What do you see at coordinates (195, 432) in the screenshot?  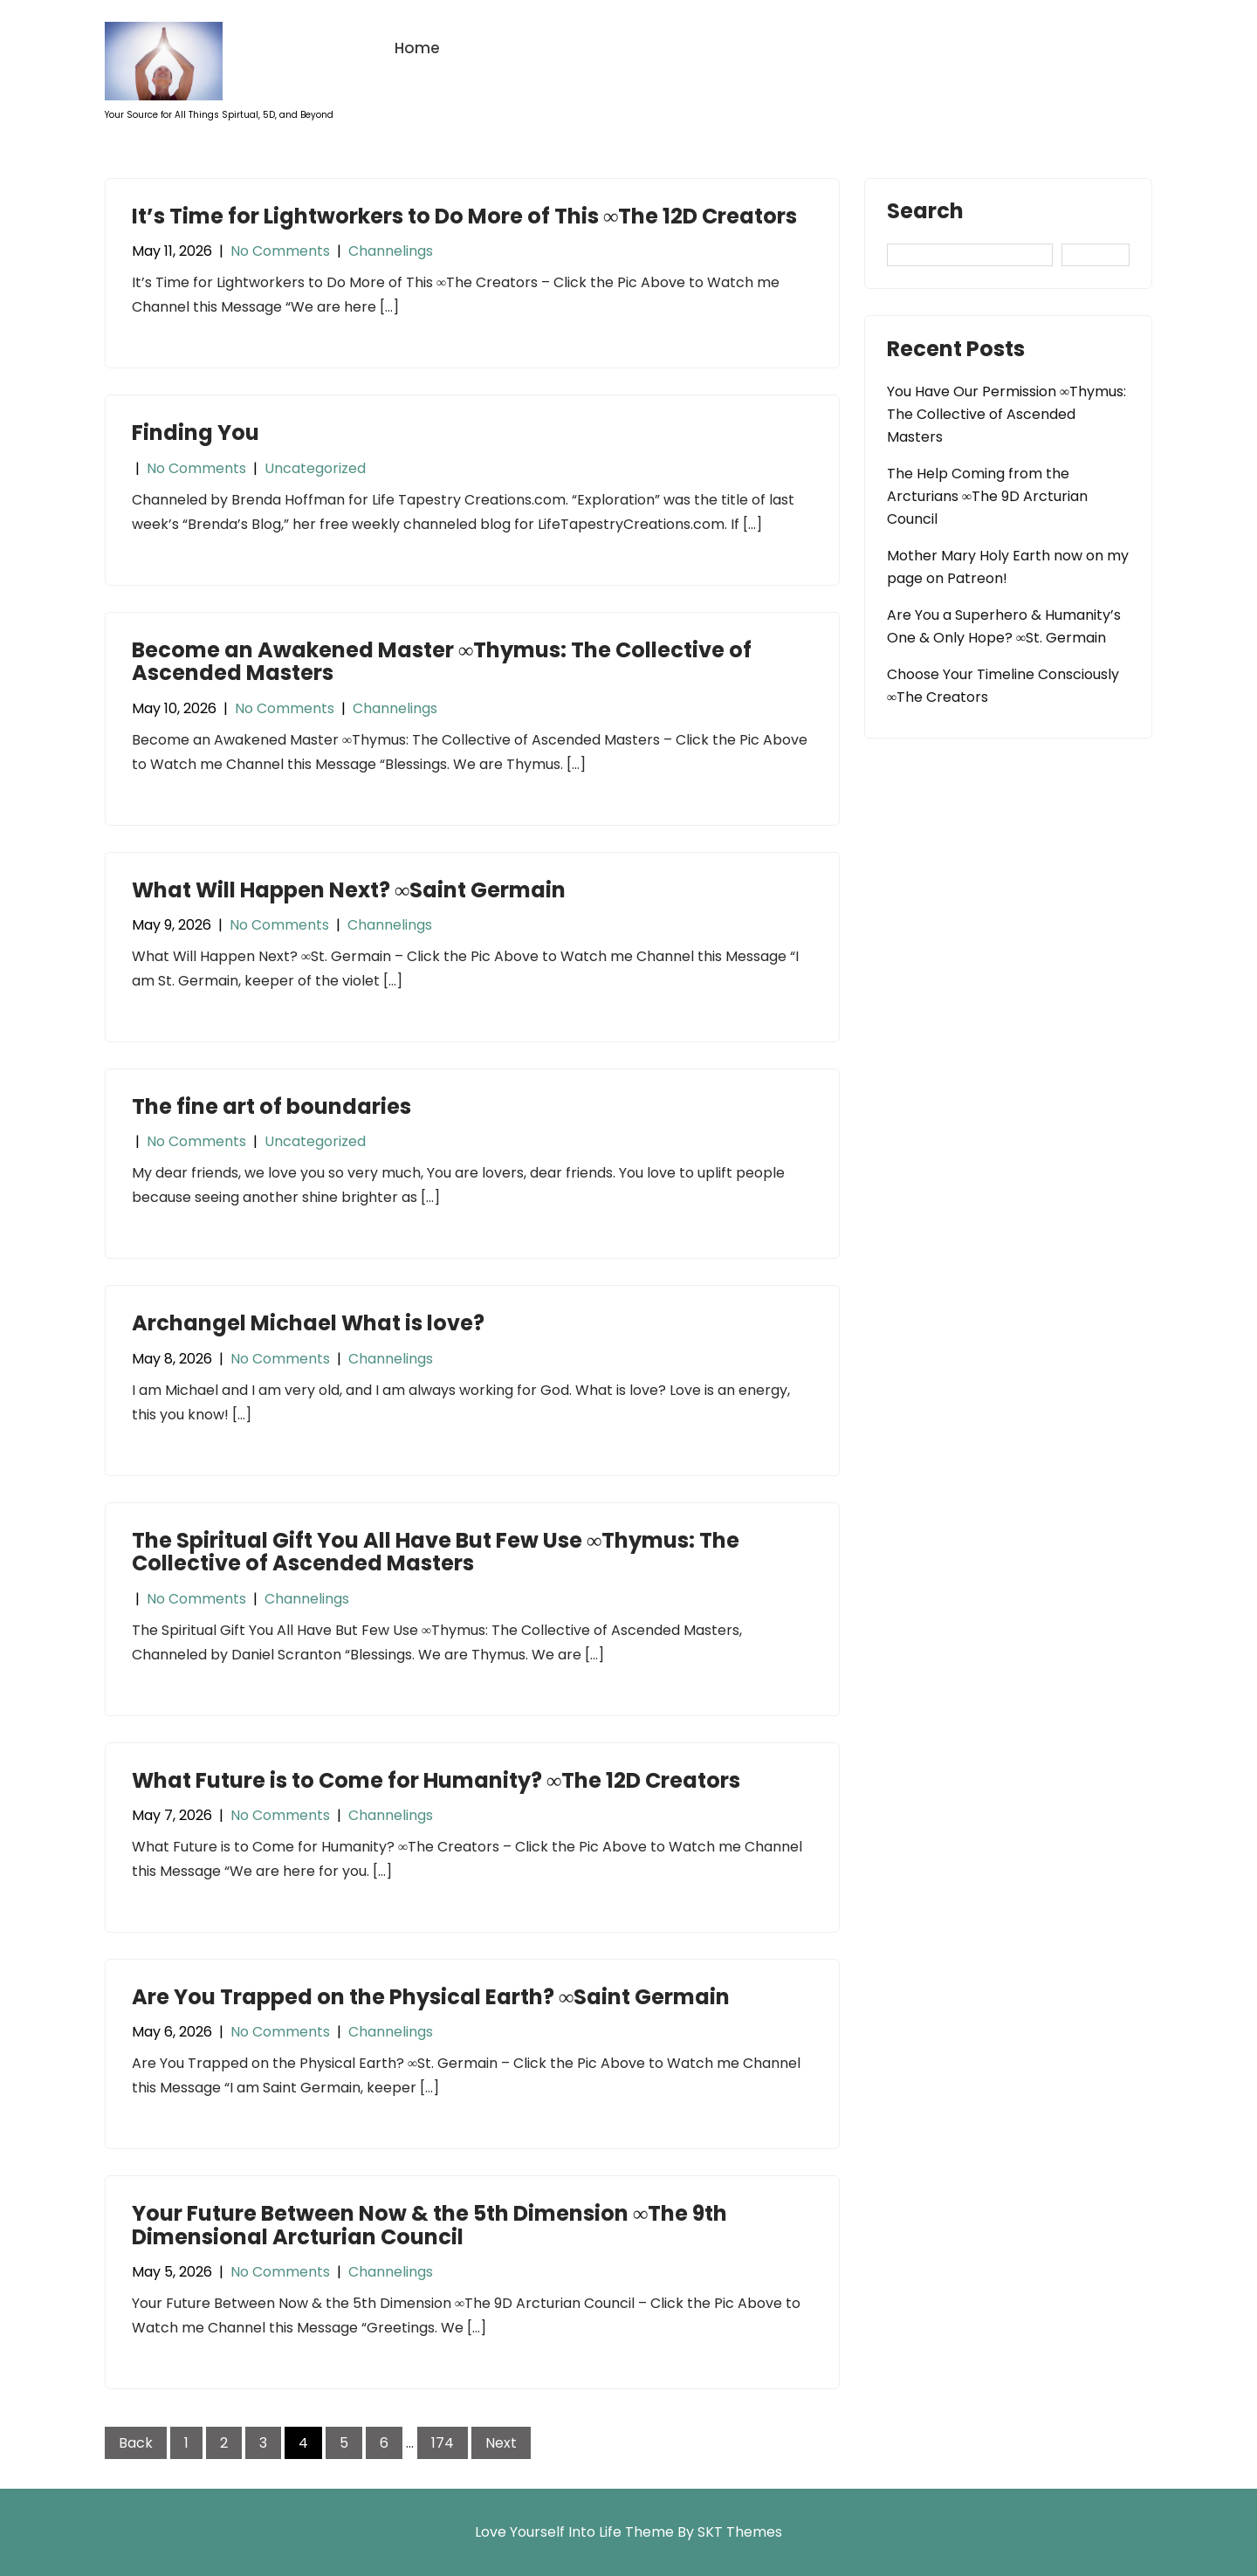 I see `Finding You` at bounding box center [195, 432].